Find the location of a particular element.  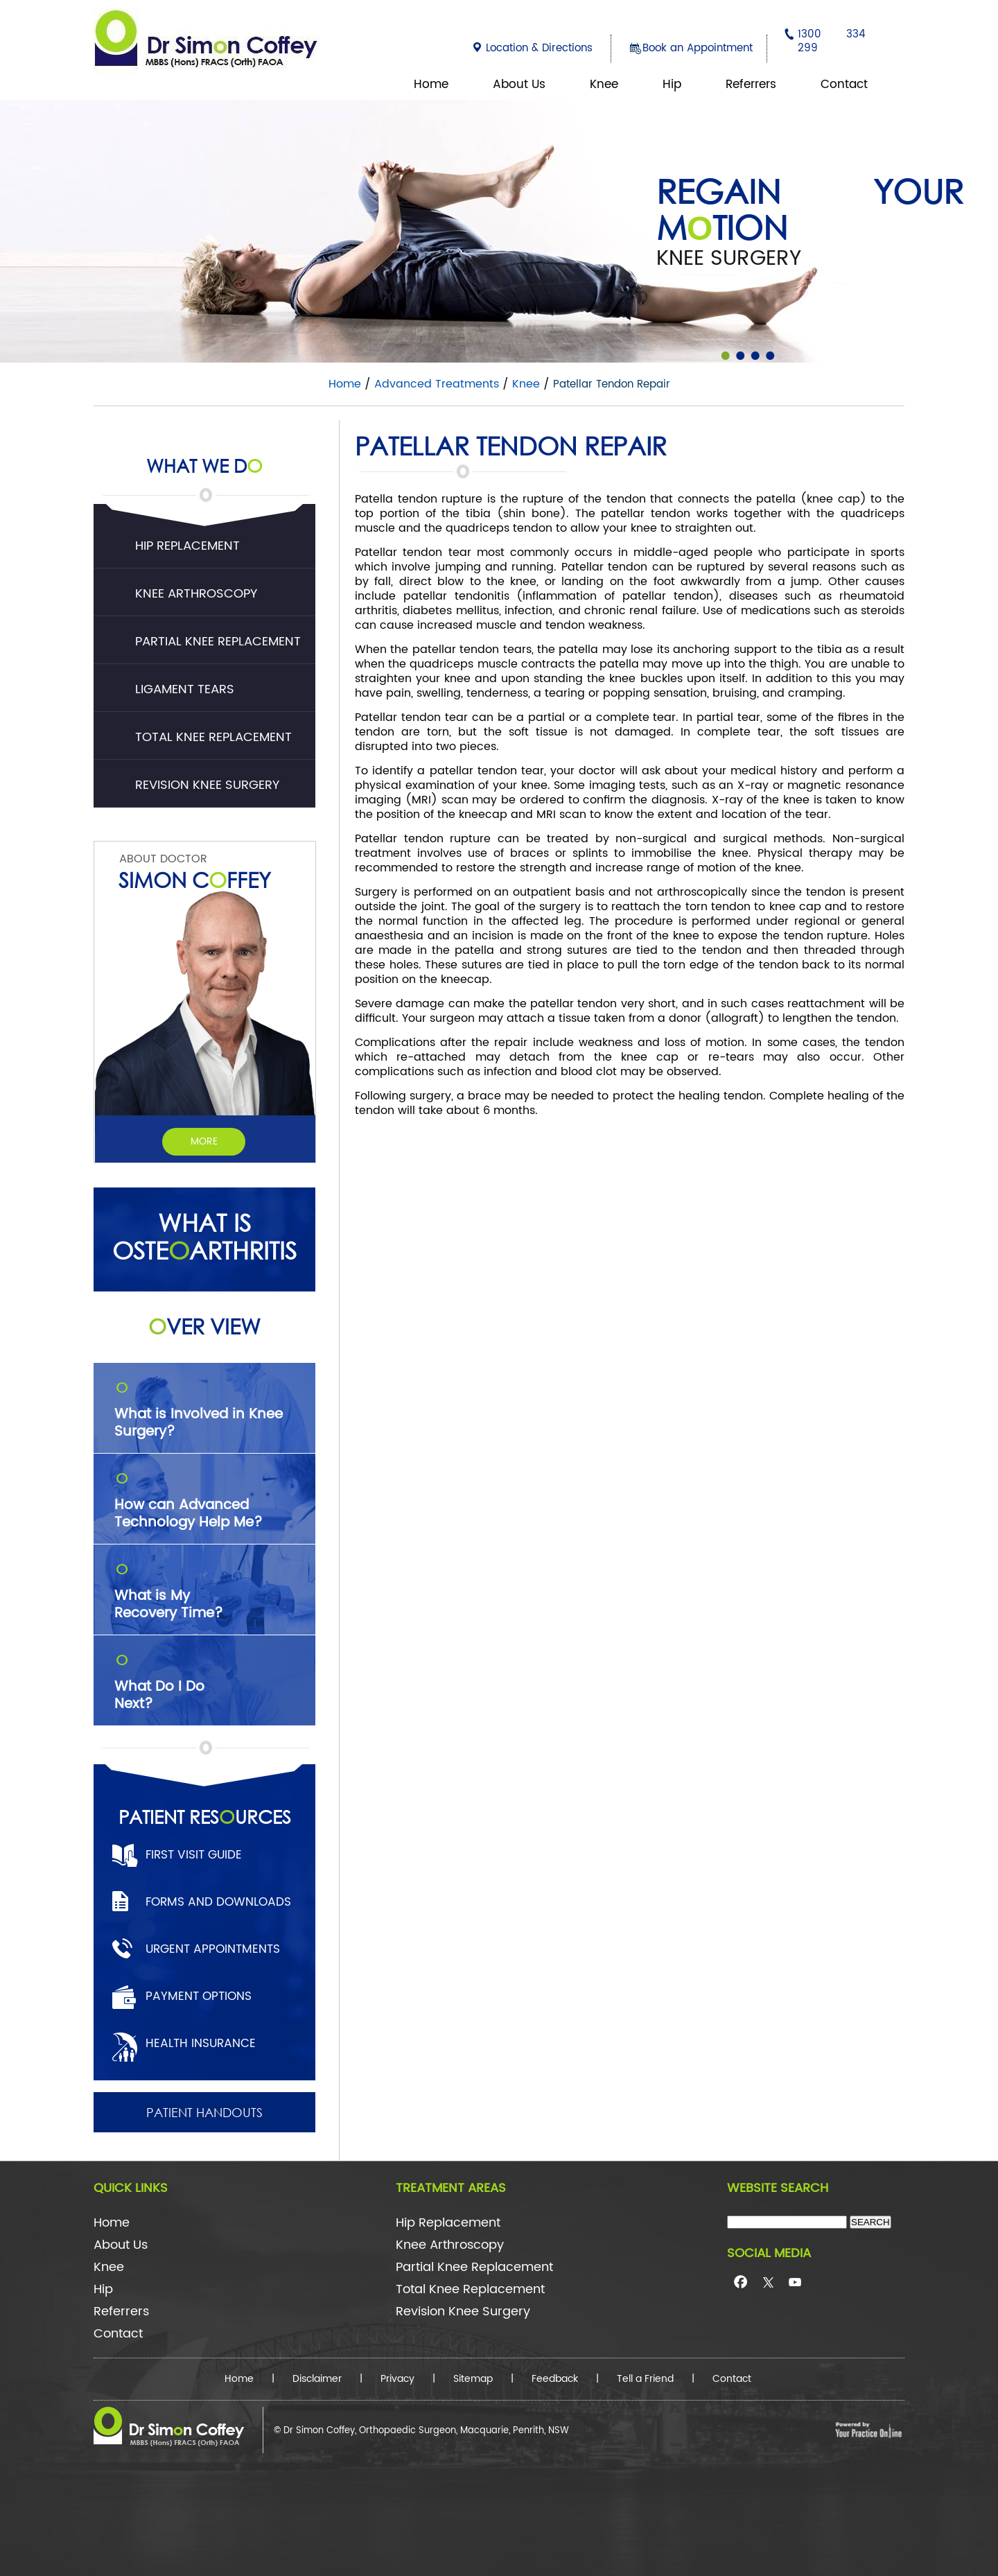

Location & Directions is located at coordinates (539, 48).